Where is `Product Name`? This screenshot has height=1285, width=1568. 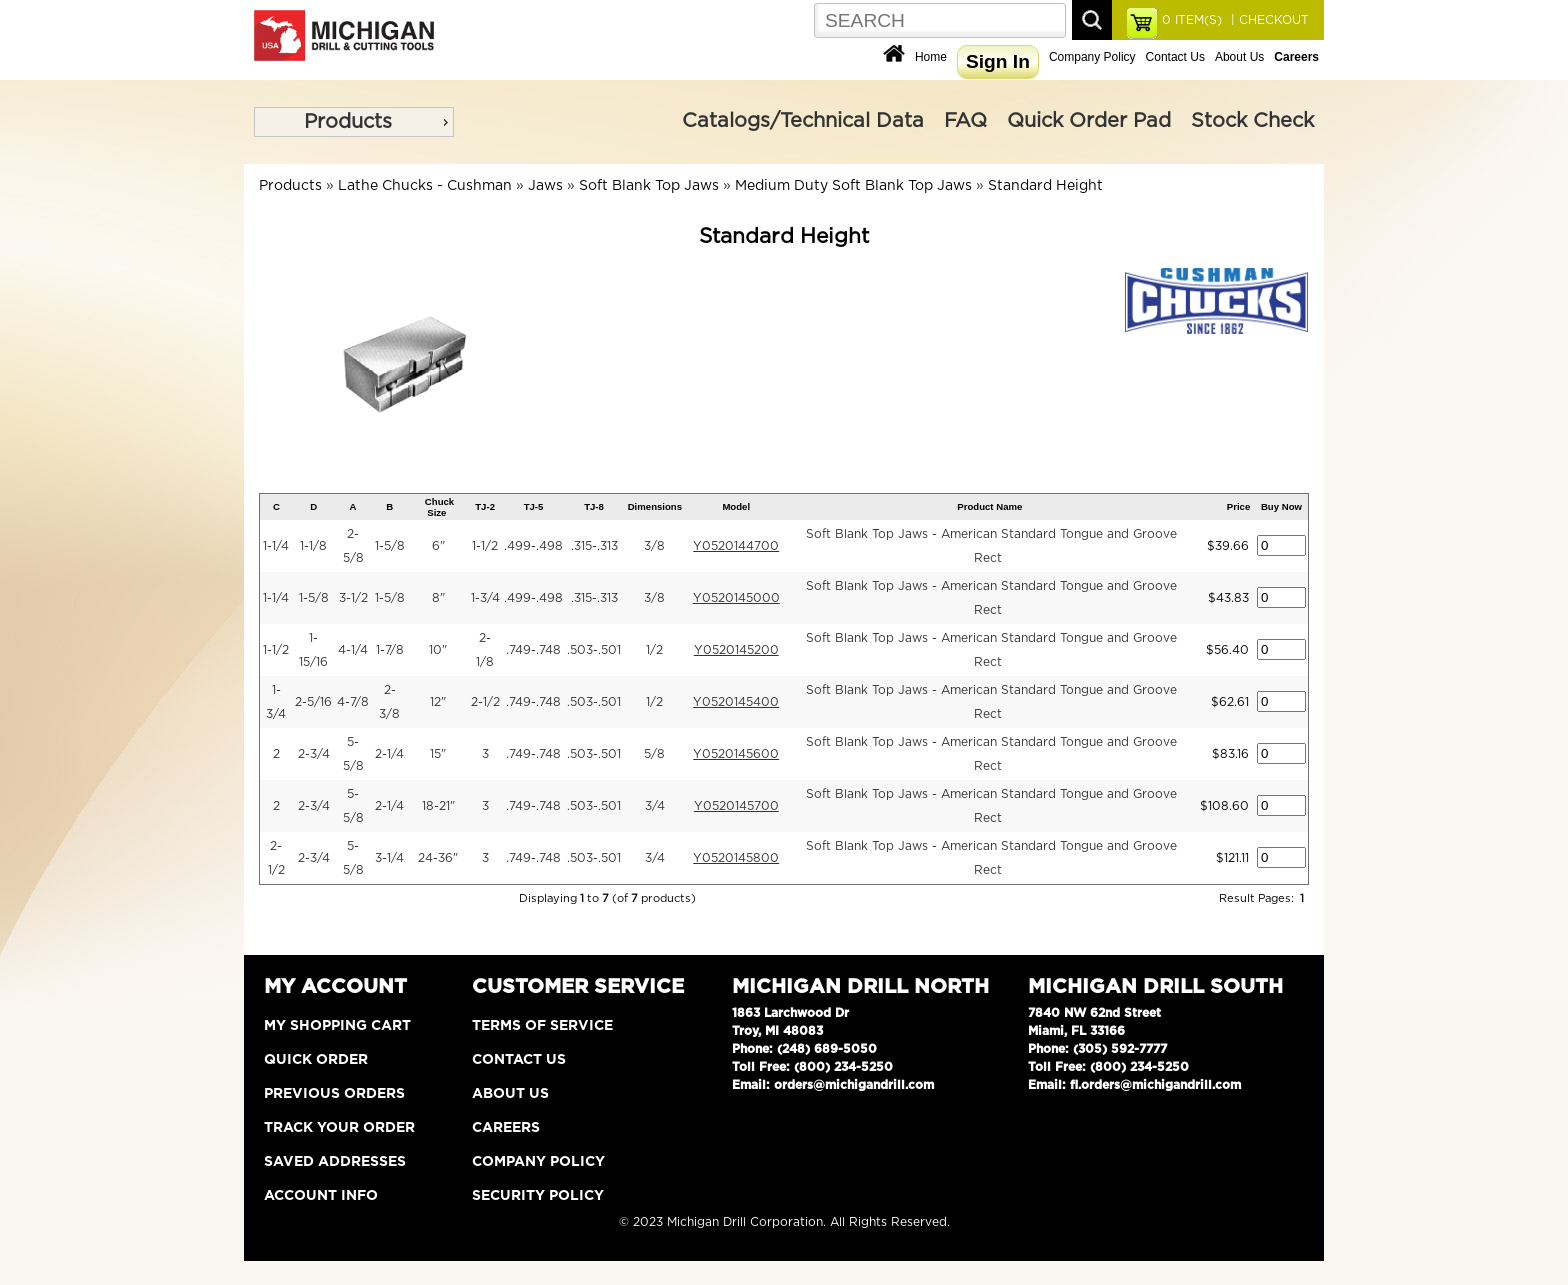
Product Name is located at coordinates (989, 506).